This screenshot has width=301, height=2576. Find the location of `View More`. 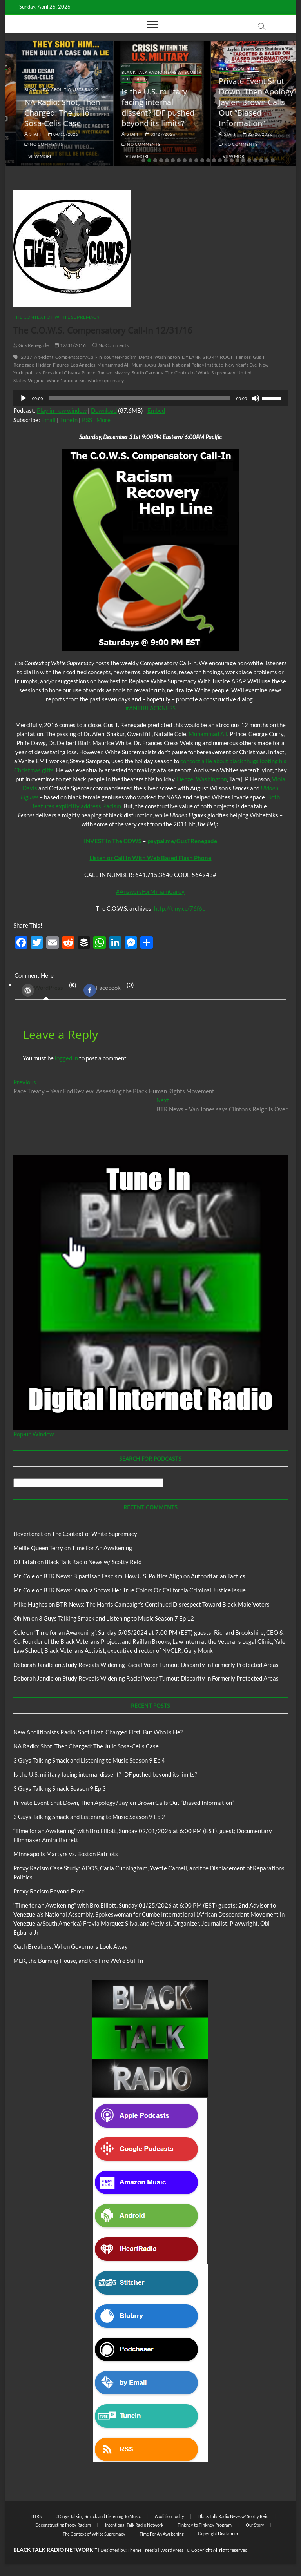

View More is located at coordinates (29, 156).